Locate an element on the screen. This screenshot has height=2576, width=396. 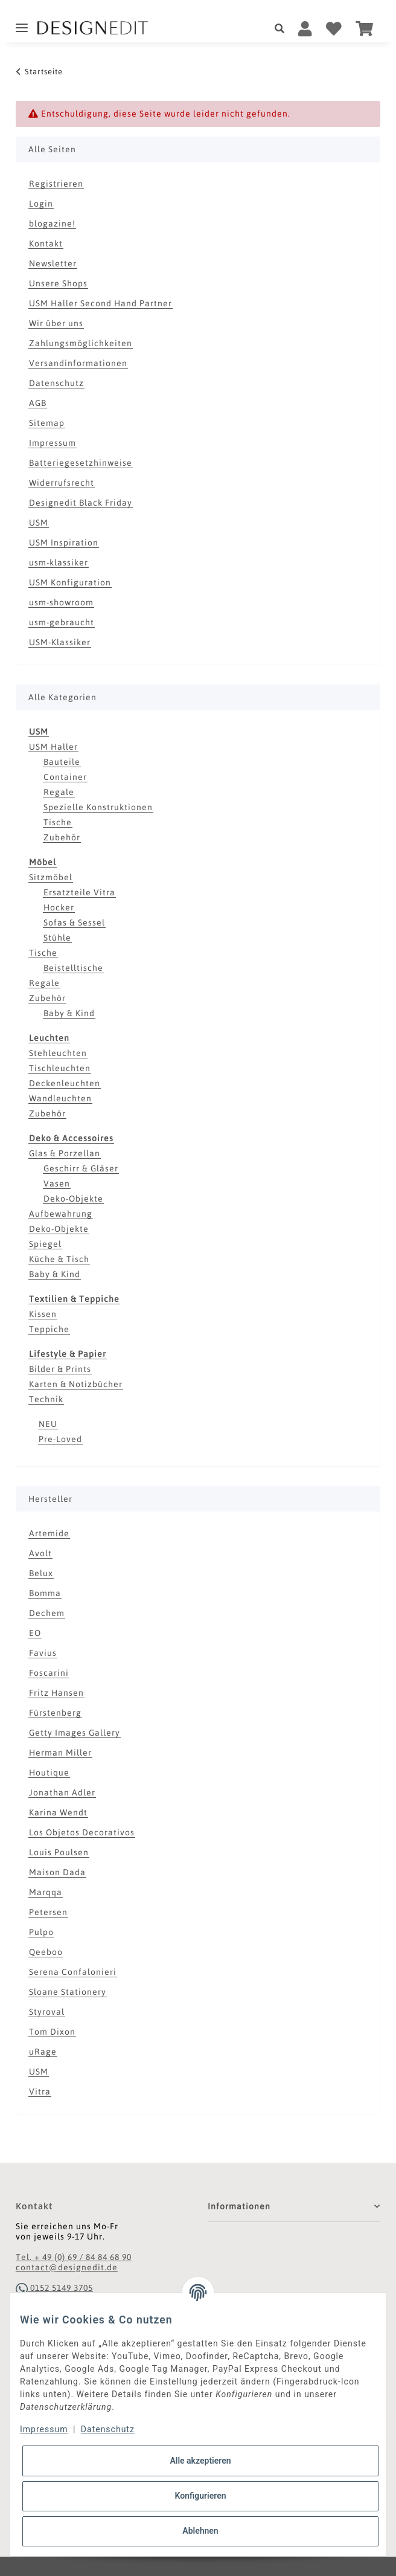
USM-Klassiker is located at coordinates (60, 642).